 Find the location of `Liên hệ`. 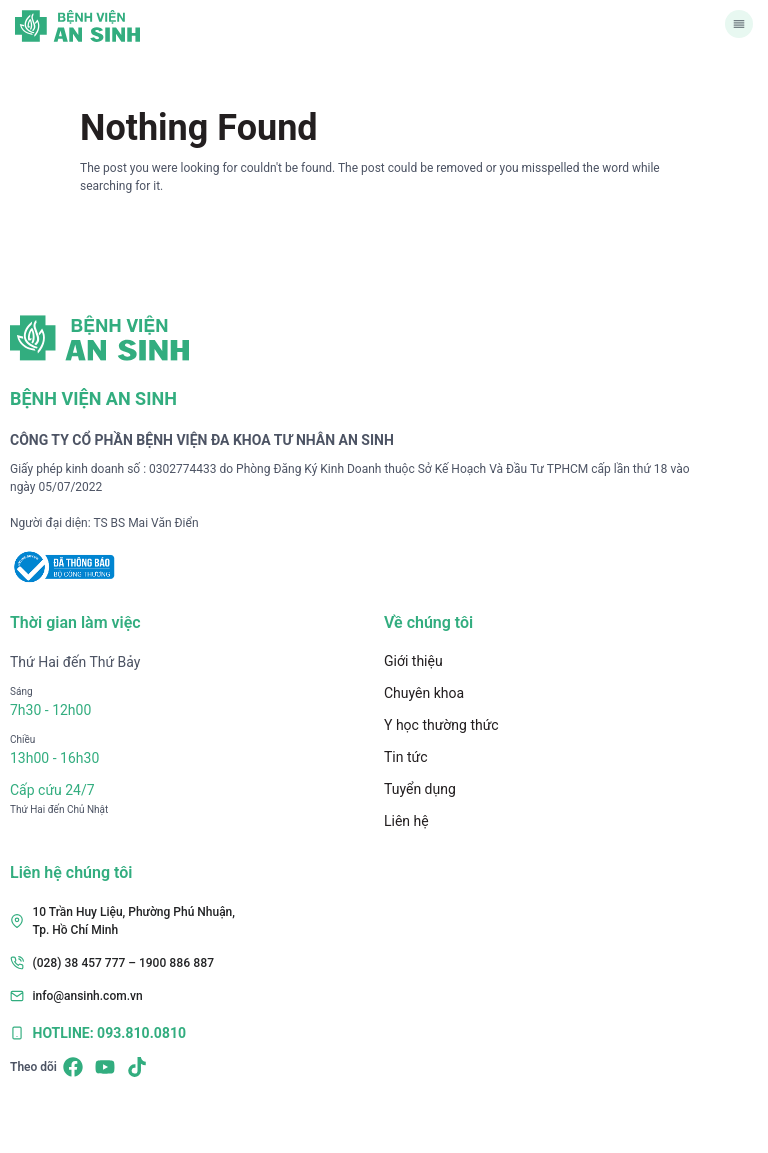

Liên hệ is located at coordinates (406, 821).